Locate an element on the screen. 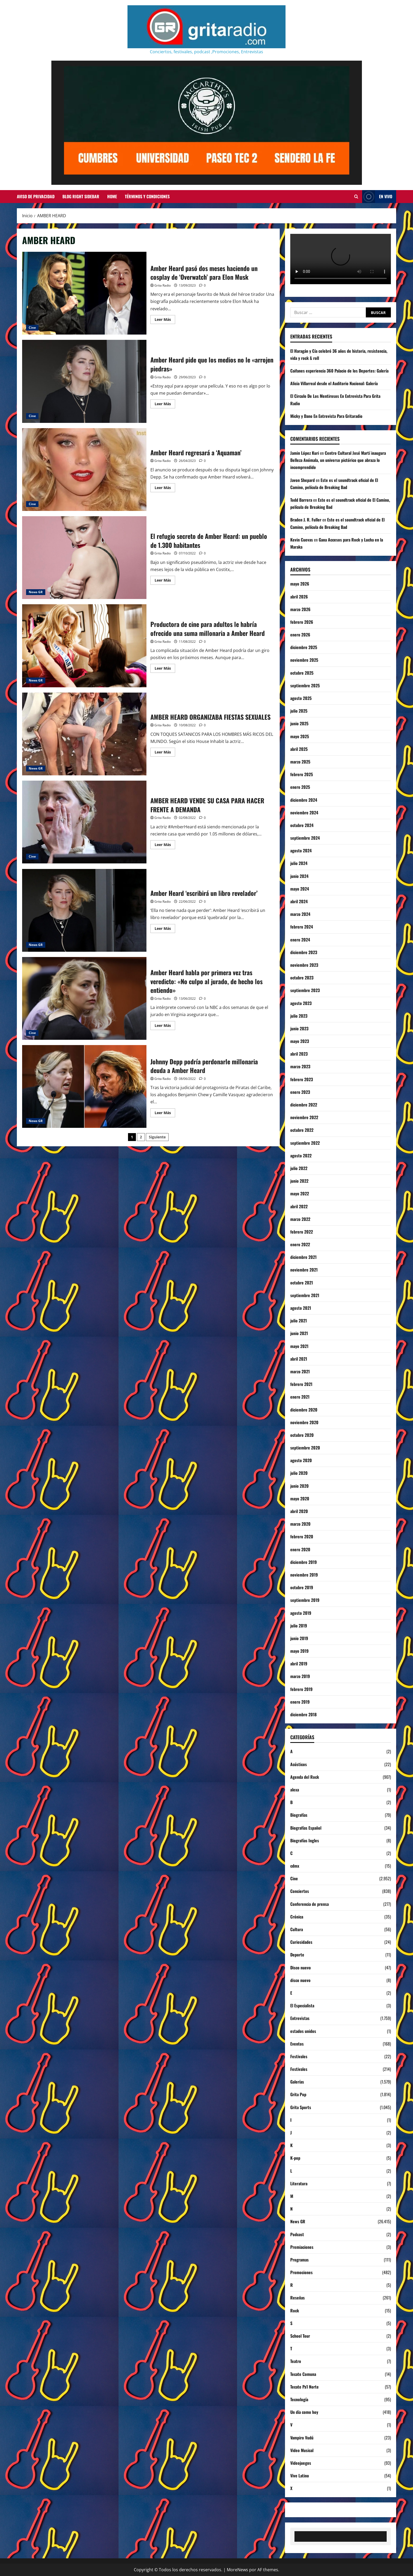 The image size is (413, 2576). abril 2023 is located at coordinates (299, 1054).